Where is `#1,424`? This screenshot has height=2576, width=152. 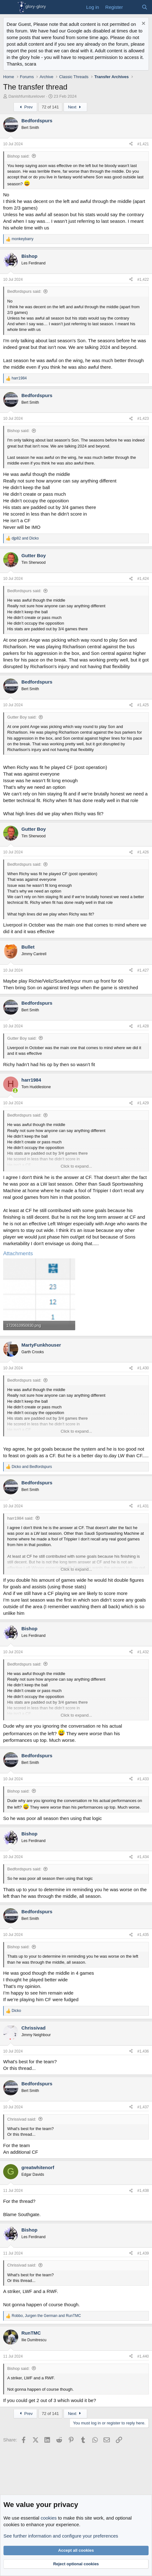 #1,424 is located at coordinates (143, 578).